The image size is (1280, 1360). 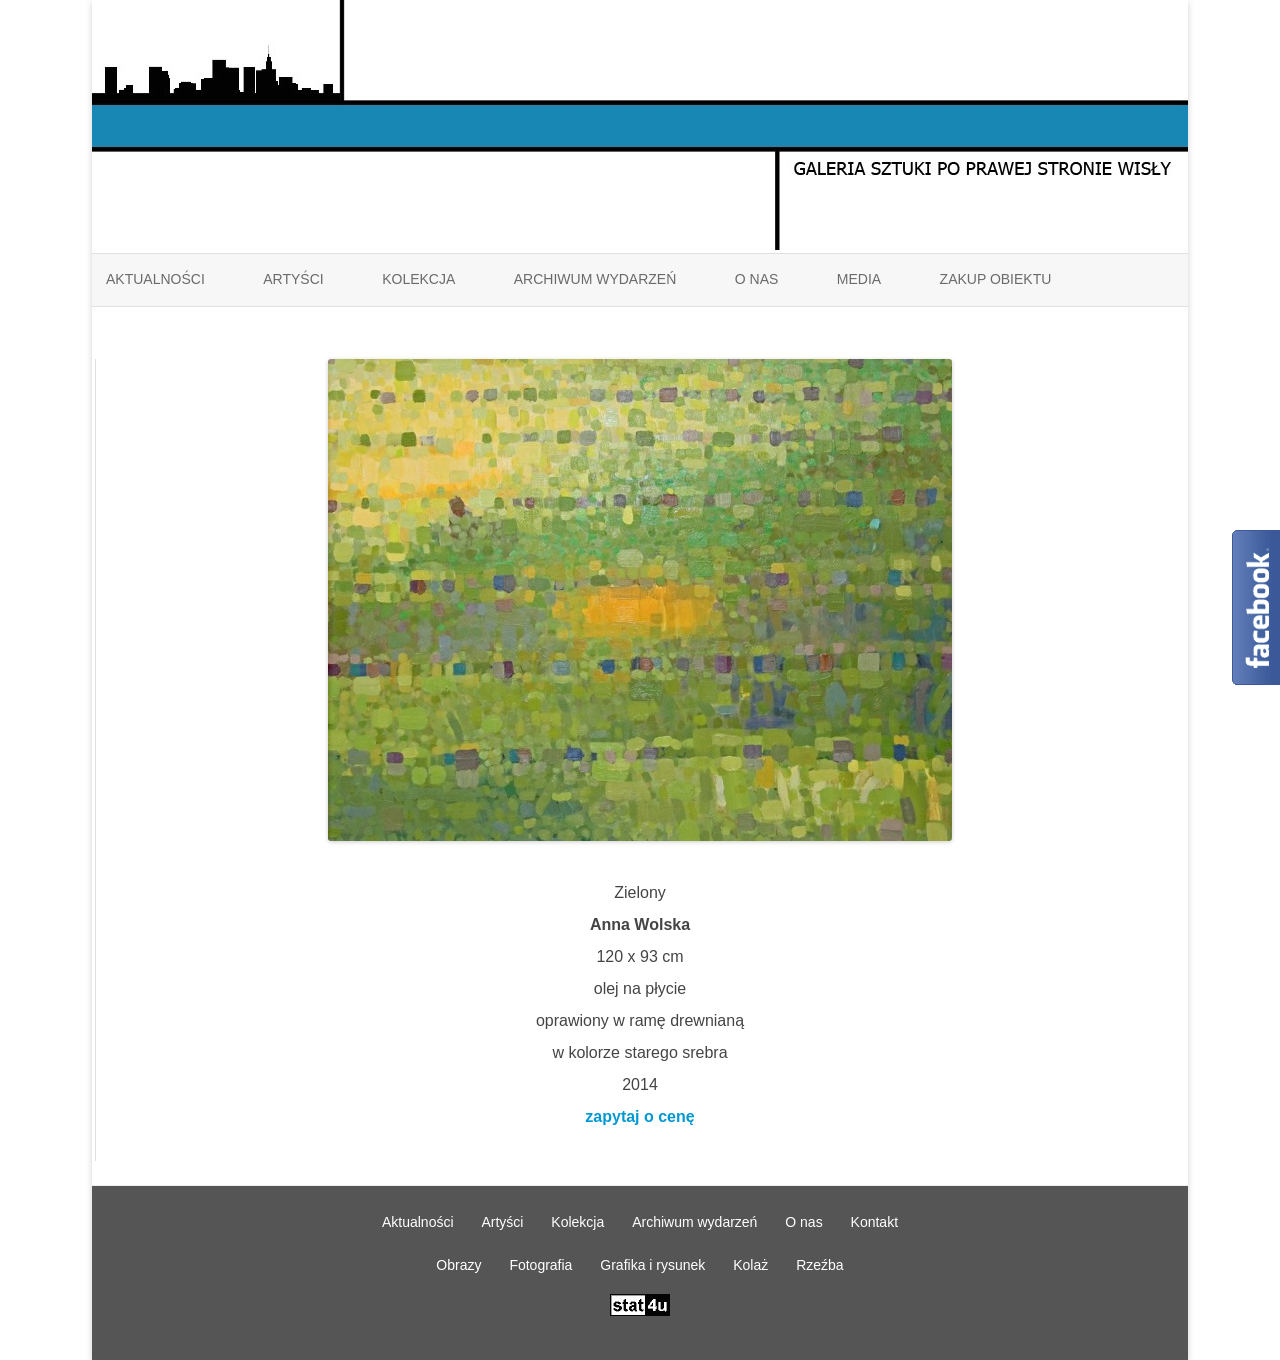 What do you see at coordinates (155, 279) in the screenshot?
I see `Aktualności` at bounding box center [155, 279].